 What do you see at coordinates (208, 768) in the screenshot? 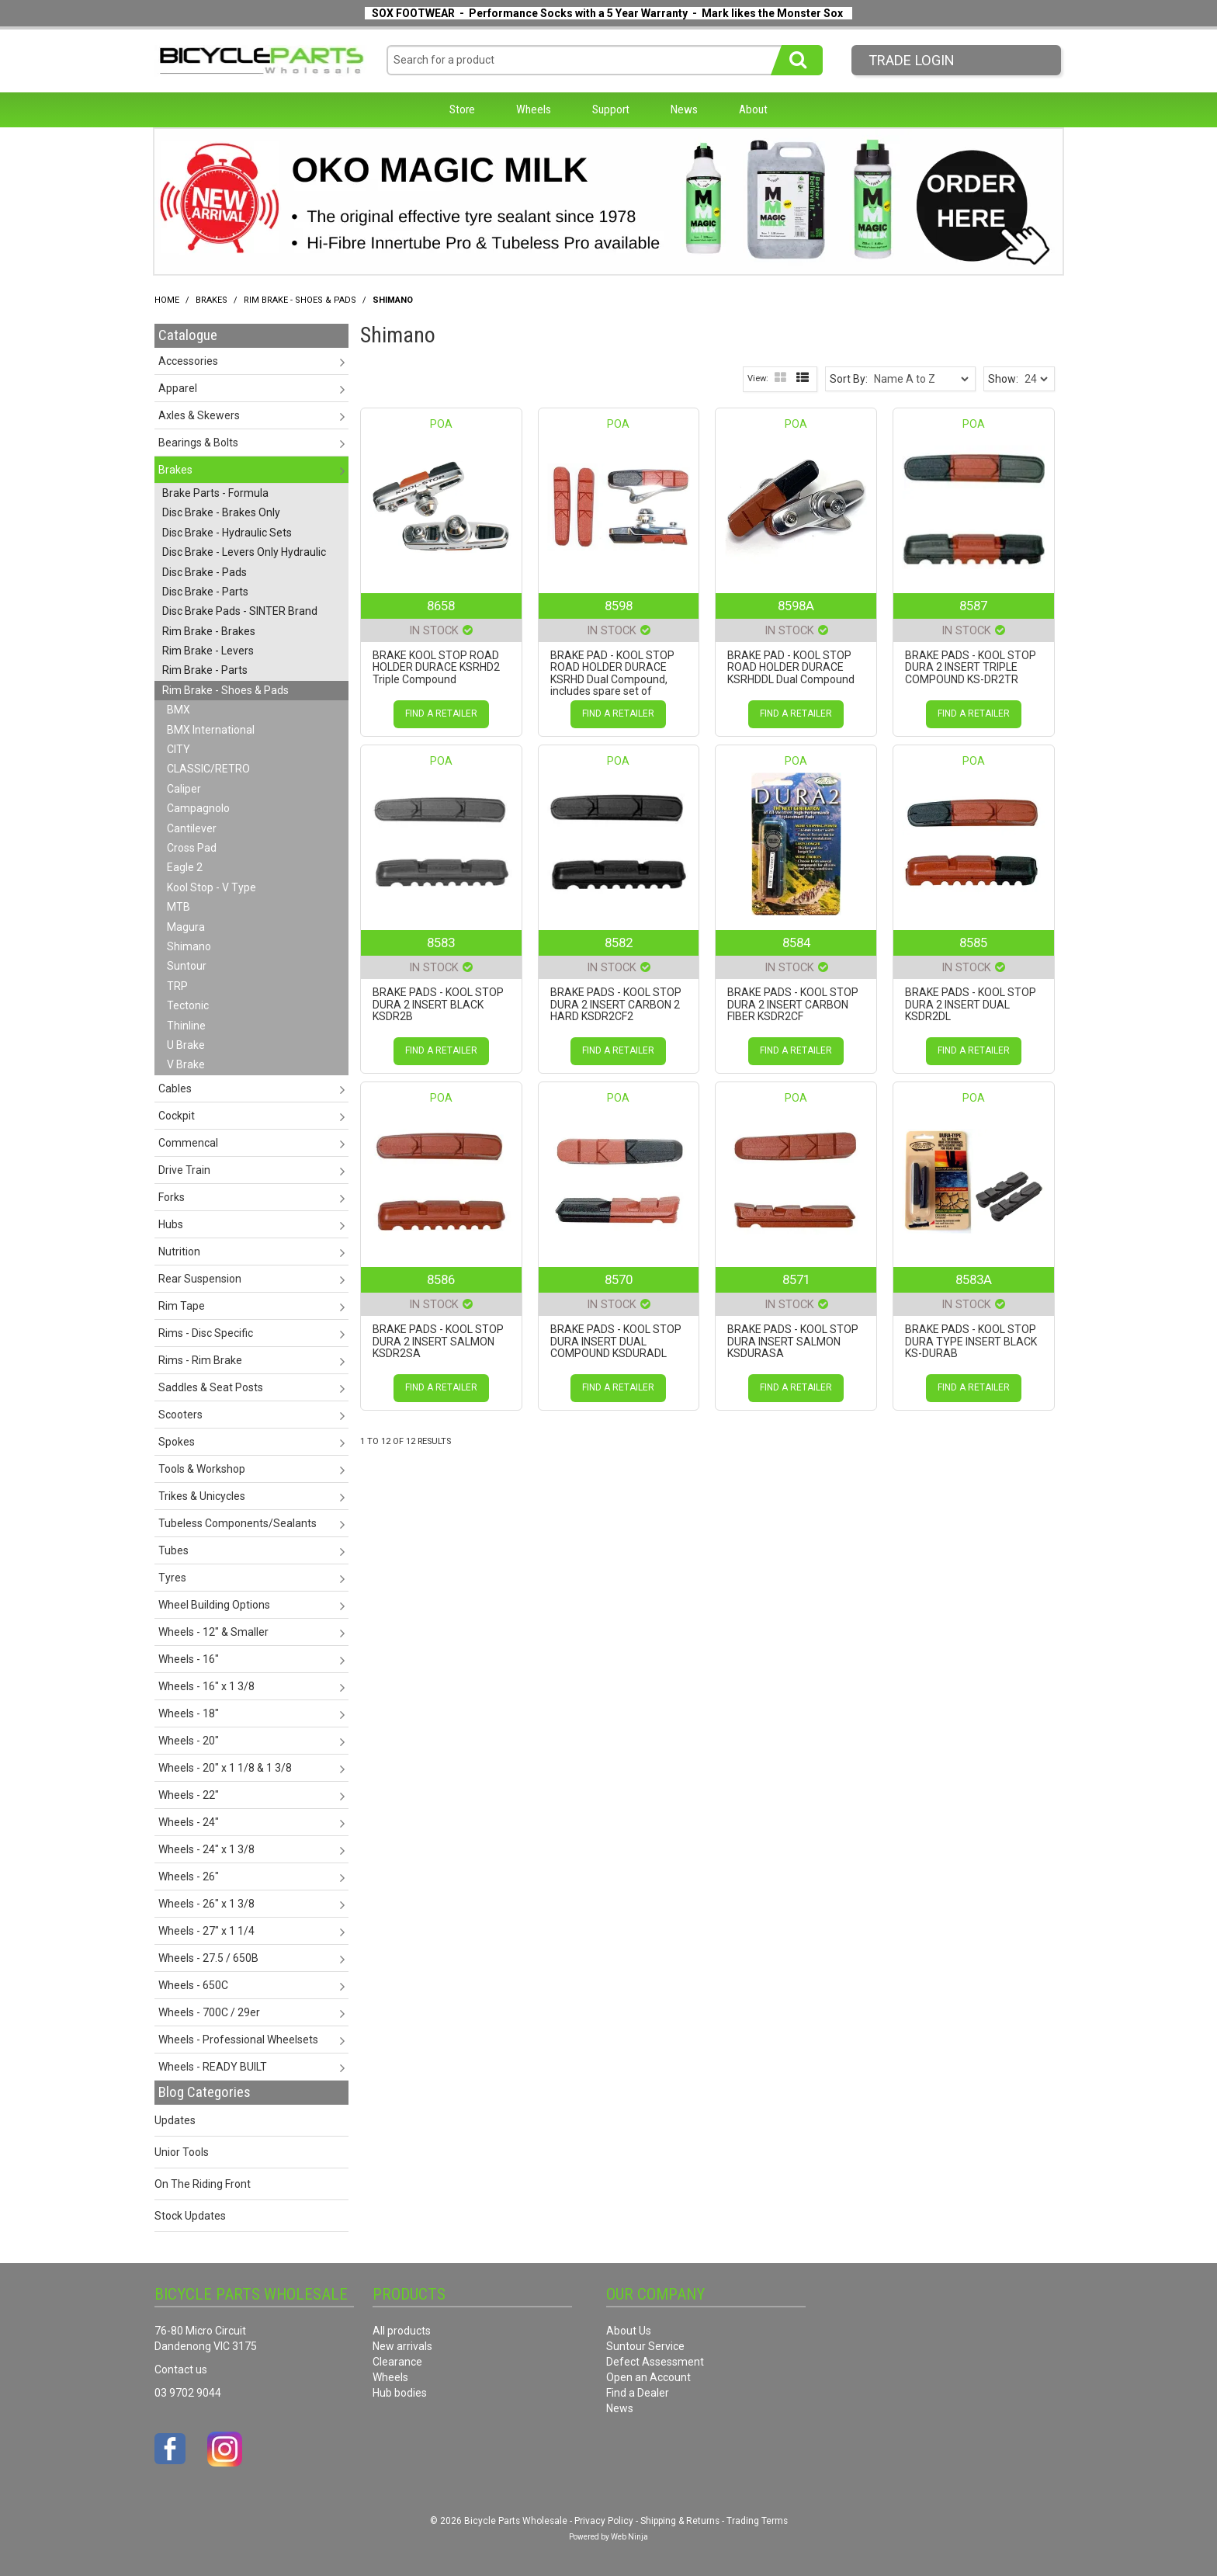
I see `CLASSIC/RETRO` at bounding box center [208, 768].